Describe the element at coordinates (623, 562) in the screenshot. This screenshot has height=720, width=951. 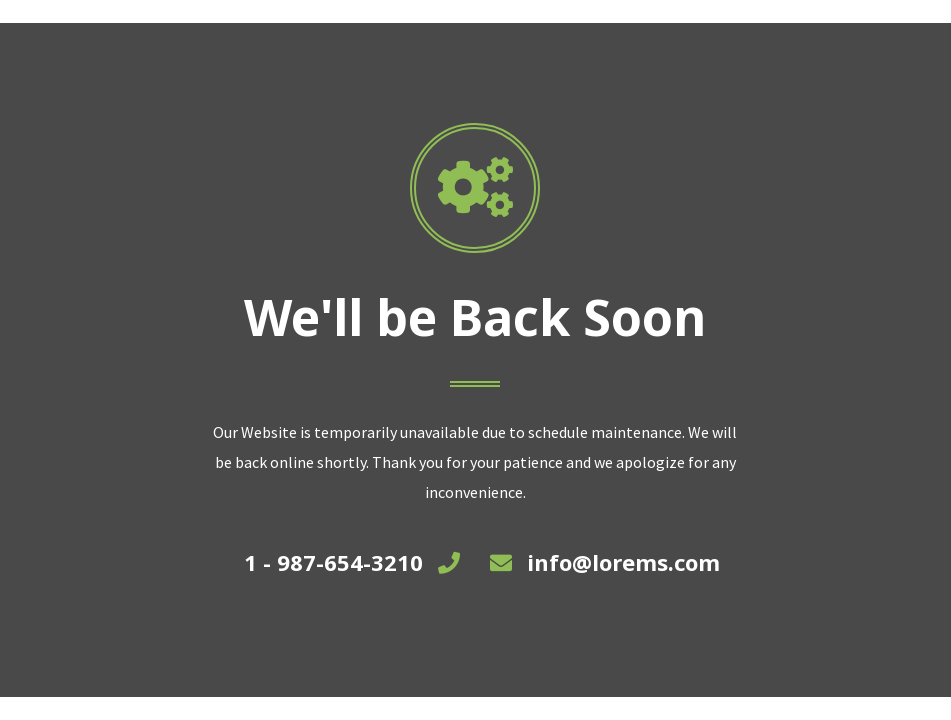
I see `info@lorems.com` at that location.